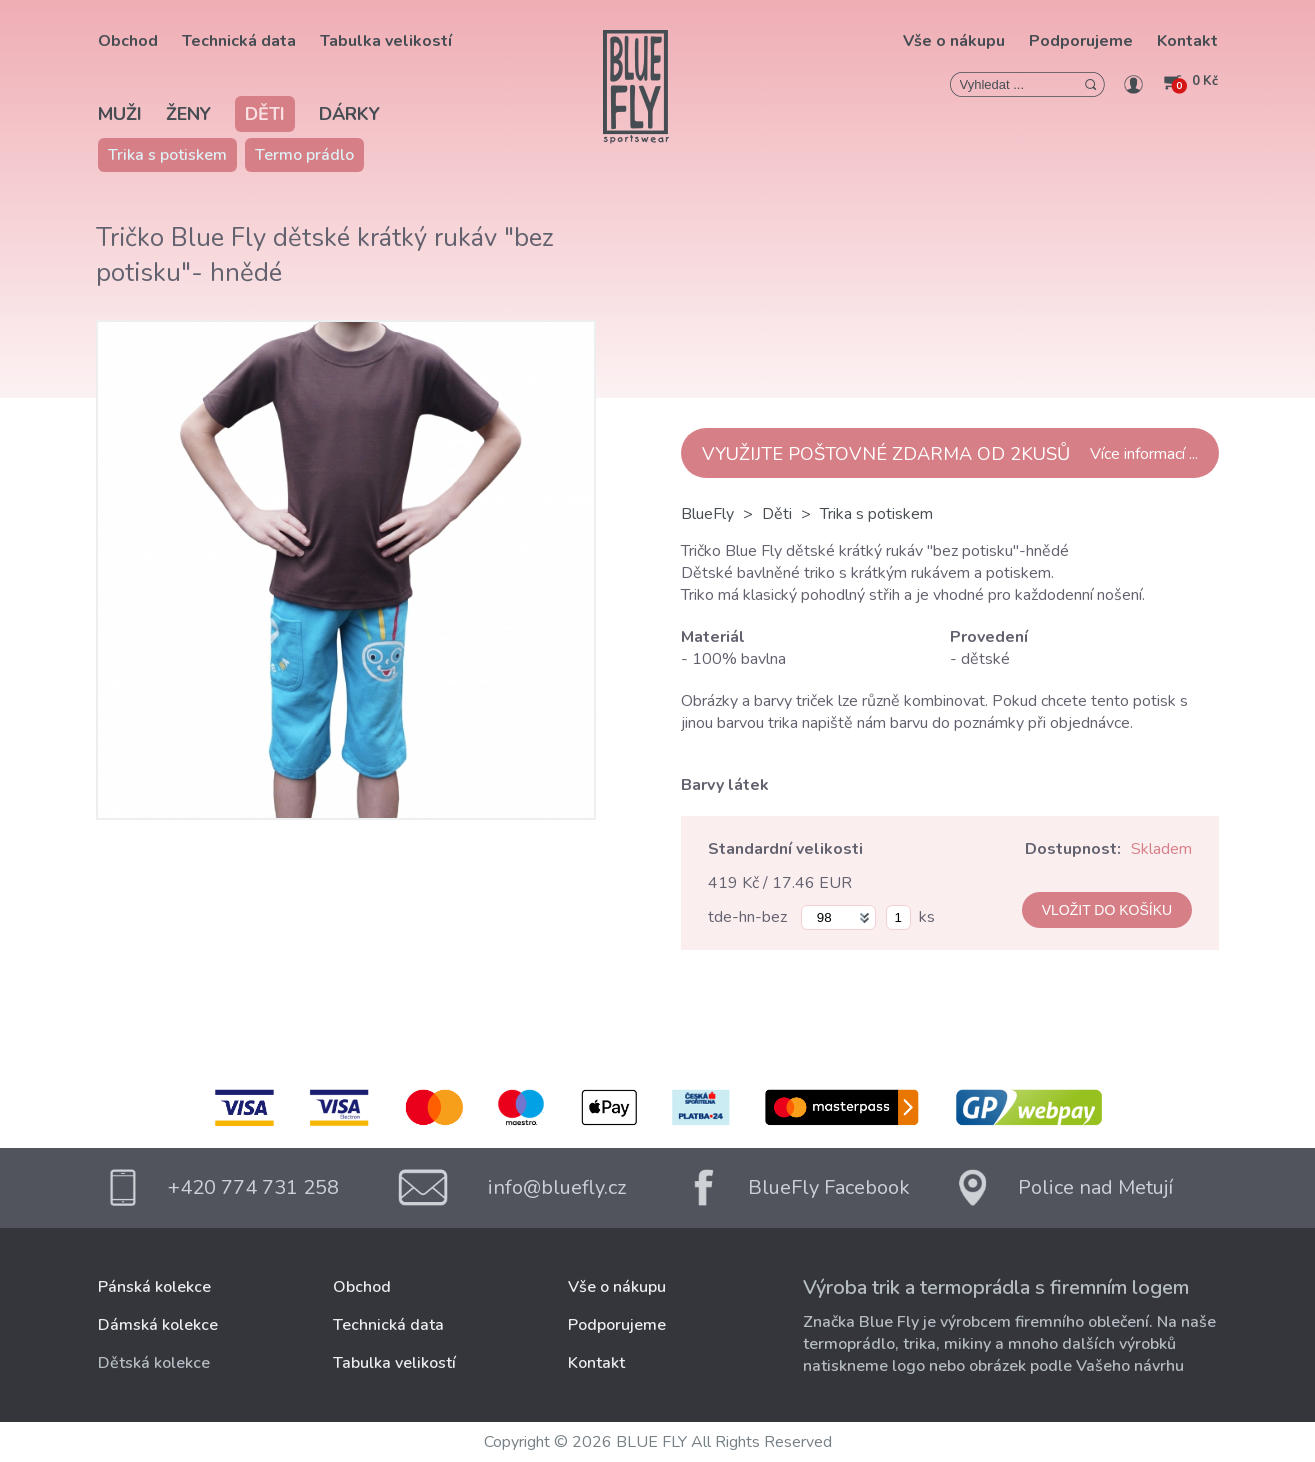 The image size is (1315, 1462). What do you see at coordinates (154, 1363) in the screenshot?
I see `Dětská kolekce` at bounding box center [154, 1363].